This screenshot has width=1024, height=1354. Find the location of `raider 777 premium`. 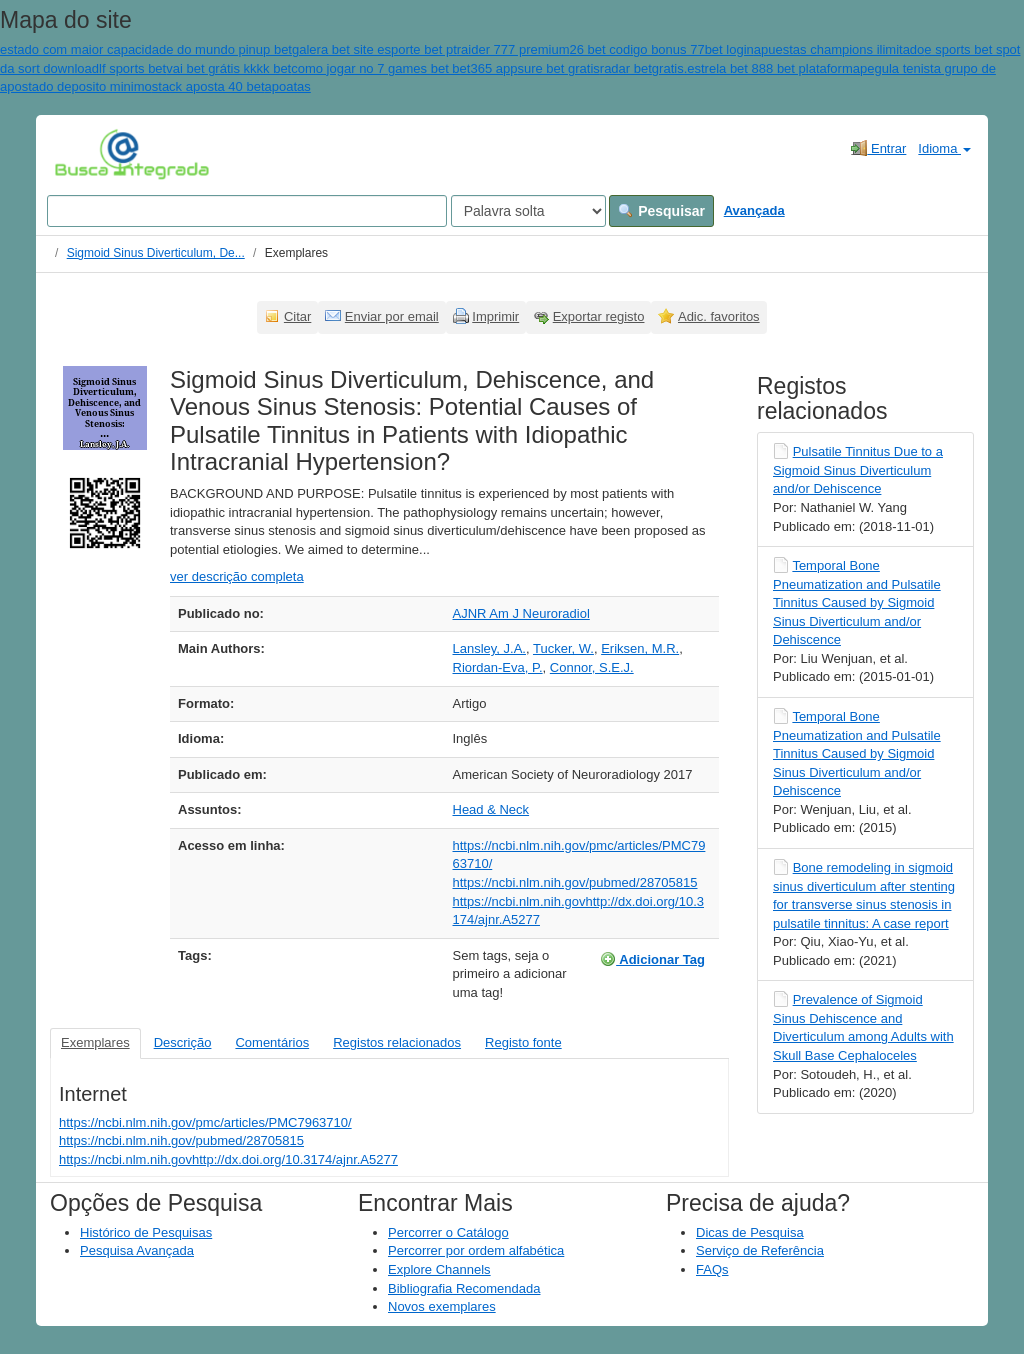

raider 777 premium is located at coordinates (513, 49).